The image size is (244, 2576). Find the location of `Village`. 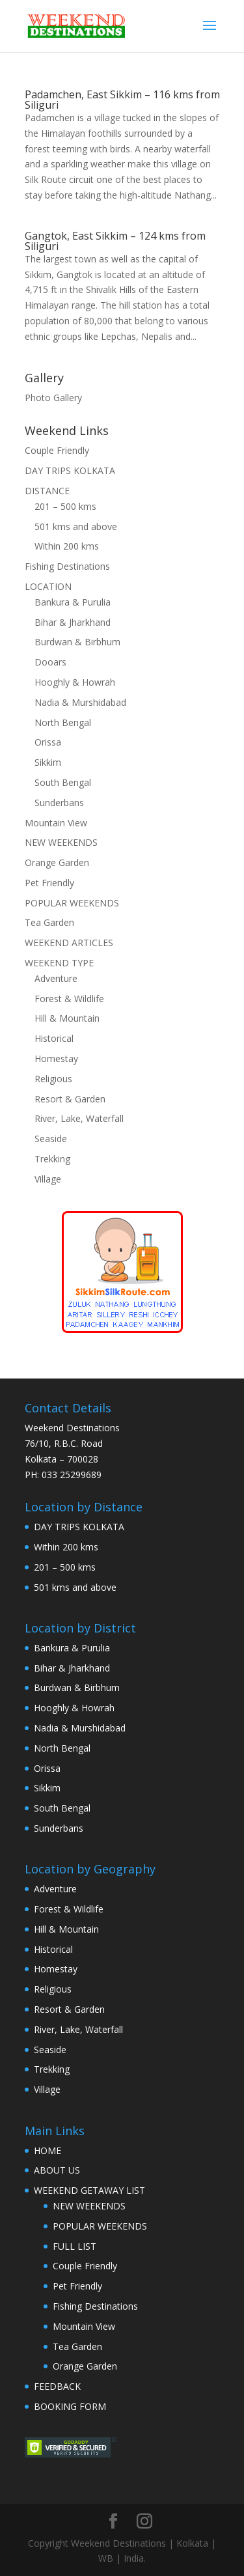

Village is located at coordinates (47, 1179).